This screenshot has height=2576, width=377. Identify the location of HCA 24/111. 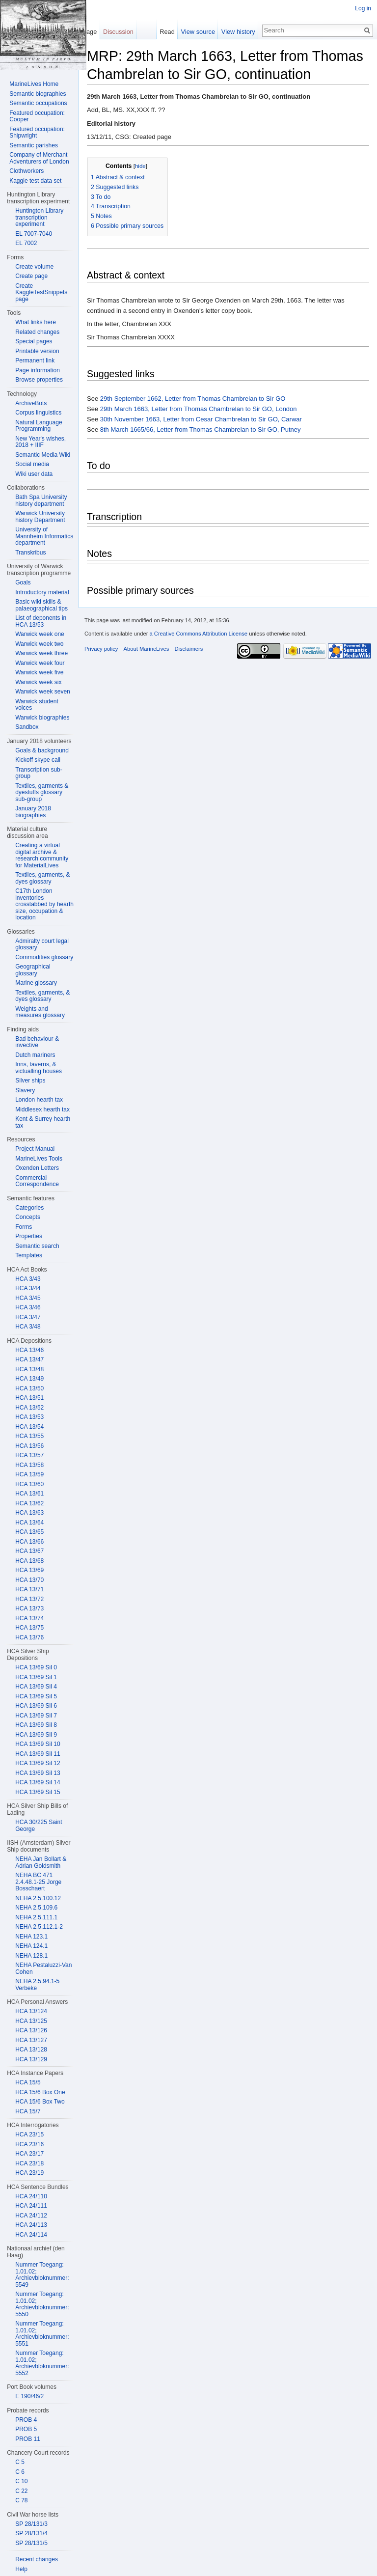
(31, 2205).